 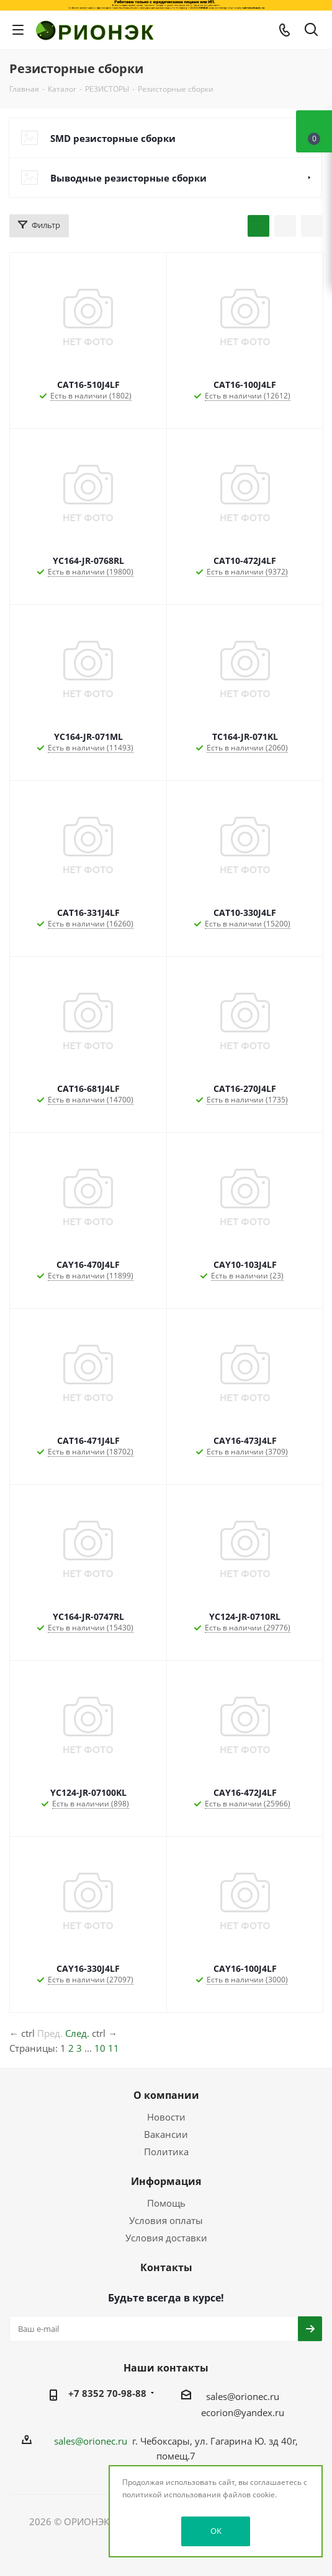 What do you see at coordinates (77, 2033) in the screenshot?
I see `След.` at bounding box center [77, 2033].